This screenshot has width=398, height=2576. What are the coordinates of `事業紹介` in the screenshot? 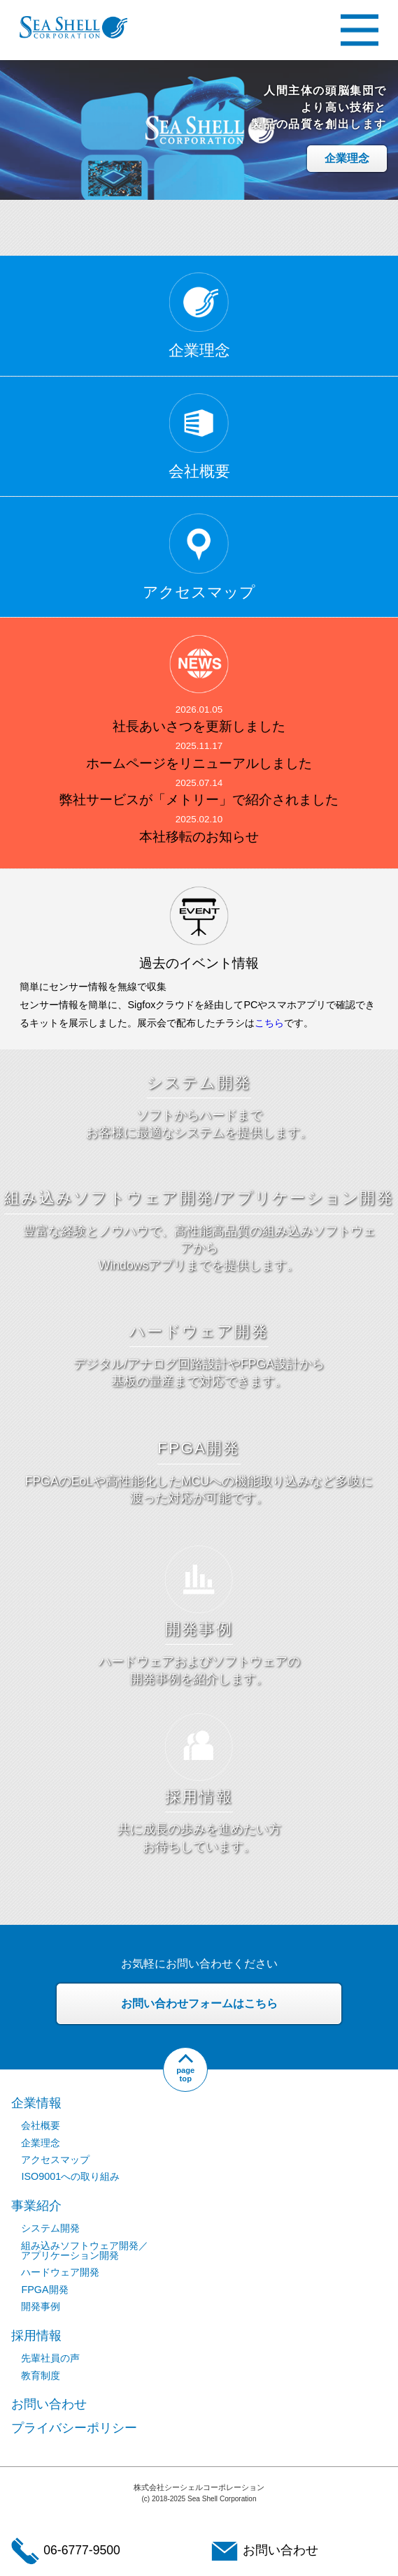 It's located at (36, 2206).